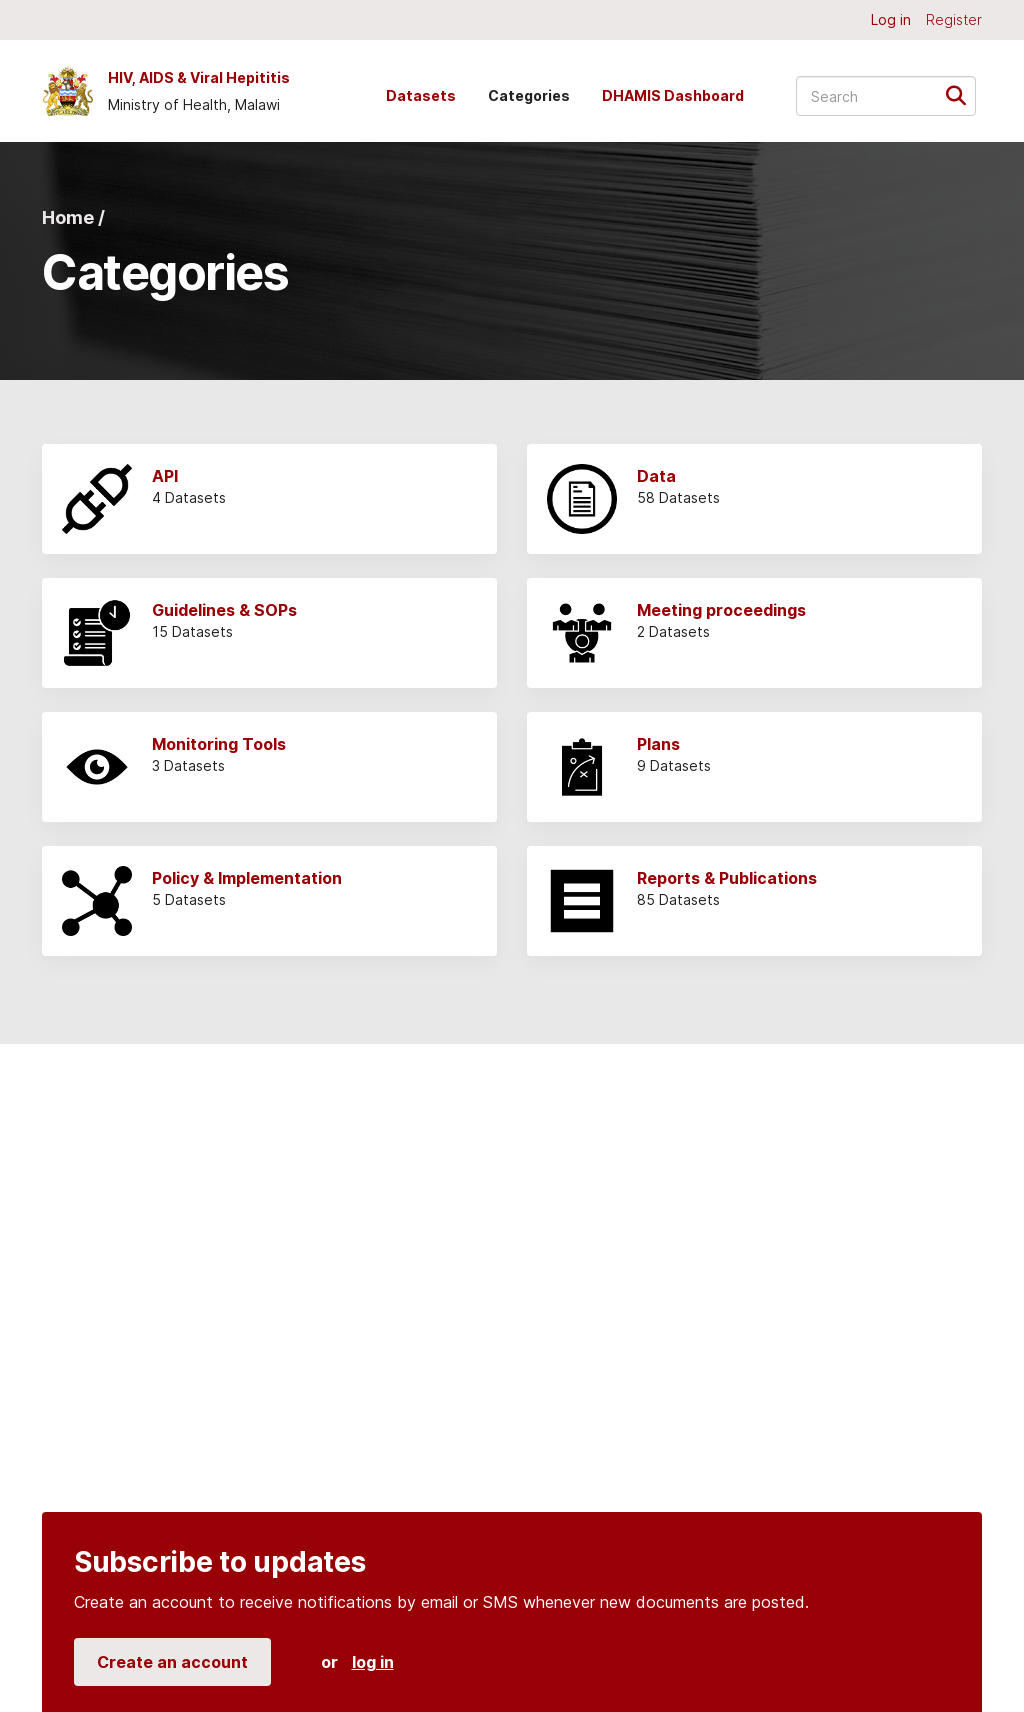  What do you see at coordinates (219, 744) in the screenshot?
I see `Monitoring Tools` at bounding box center [219, 744].